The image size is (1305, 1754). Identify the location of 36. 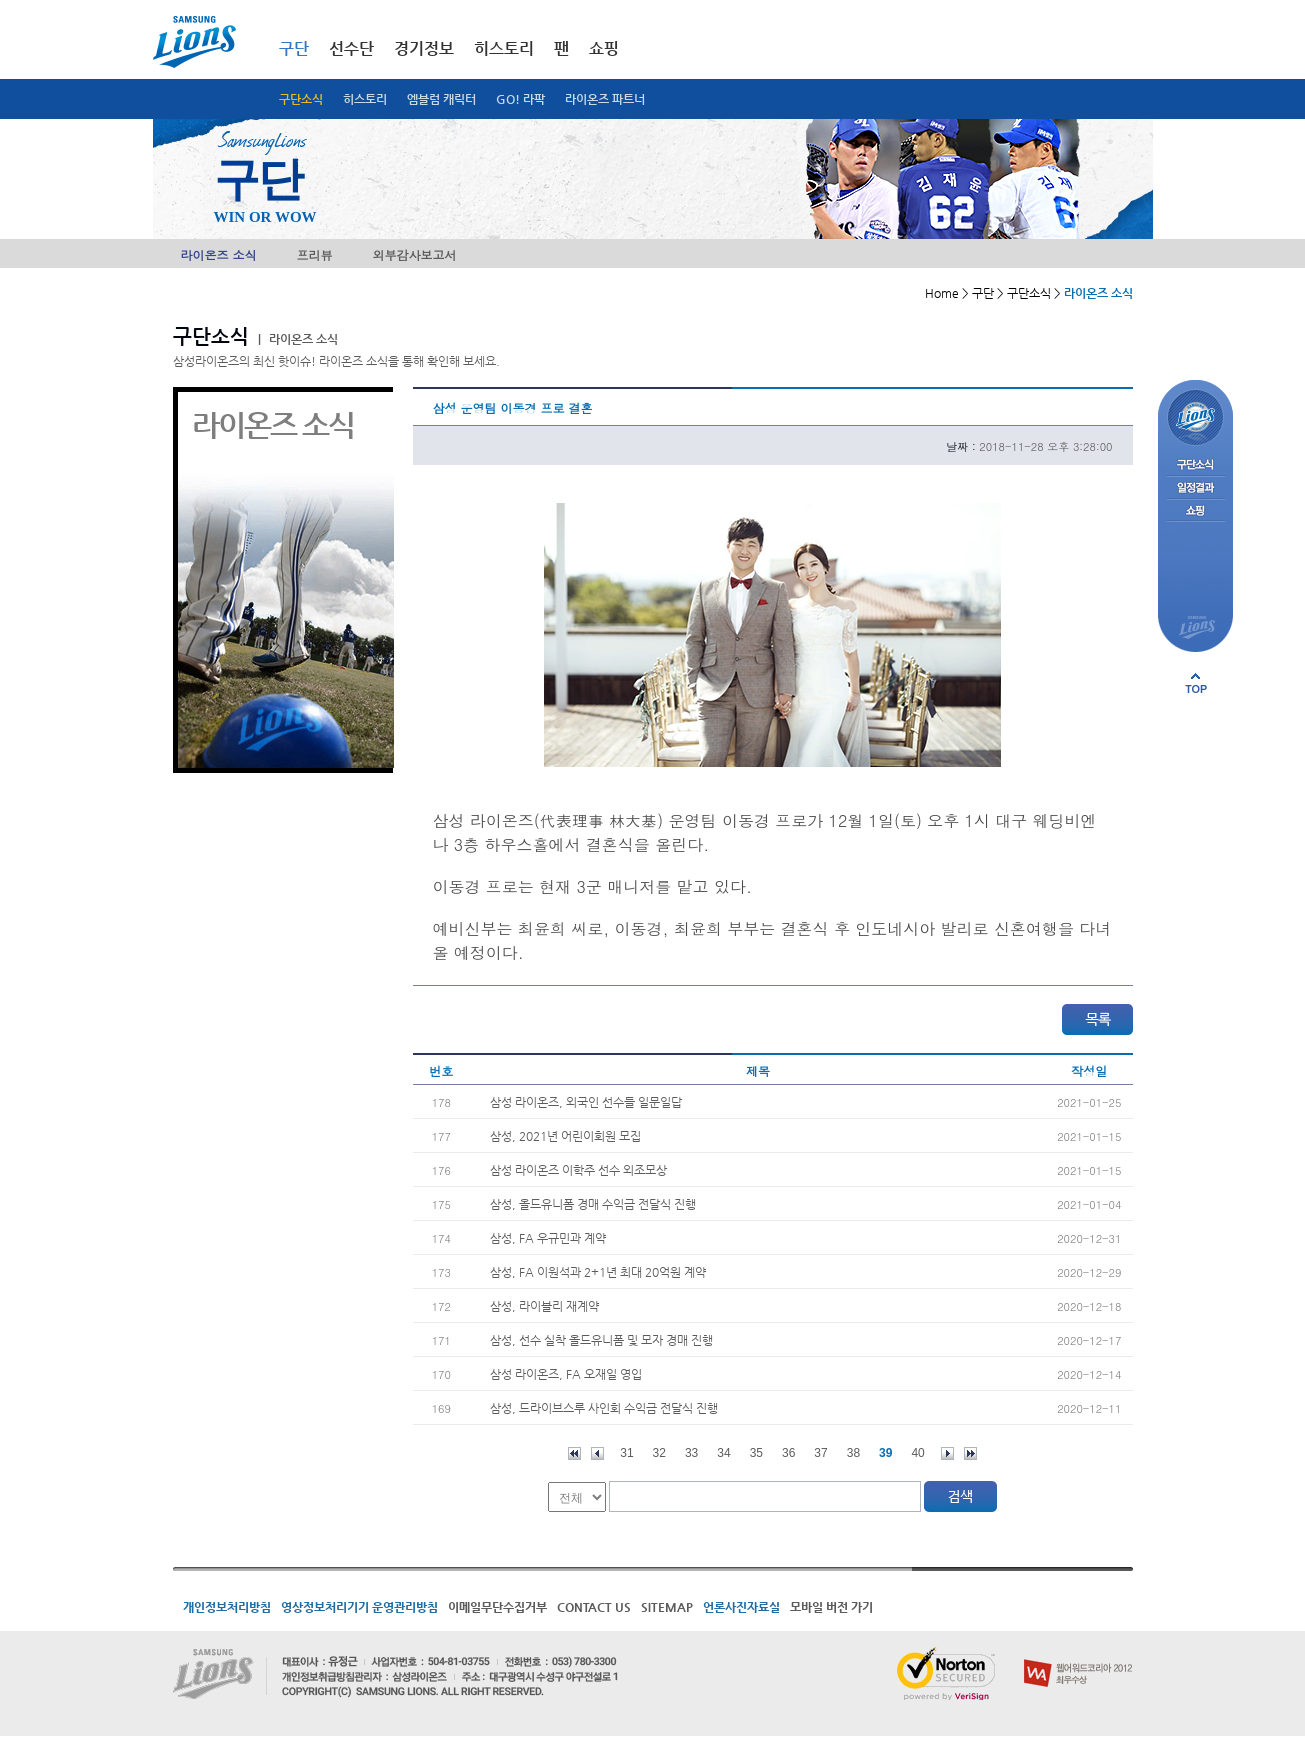
(788, 1453).